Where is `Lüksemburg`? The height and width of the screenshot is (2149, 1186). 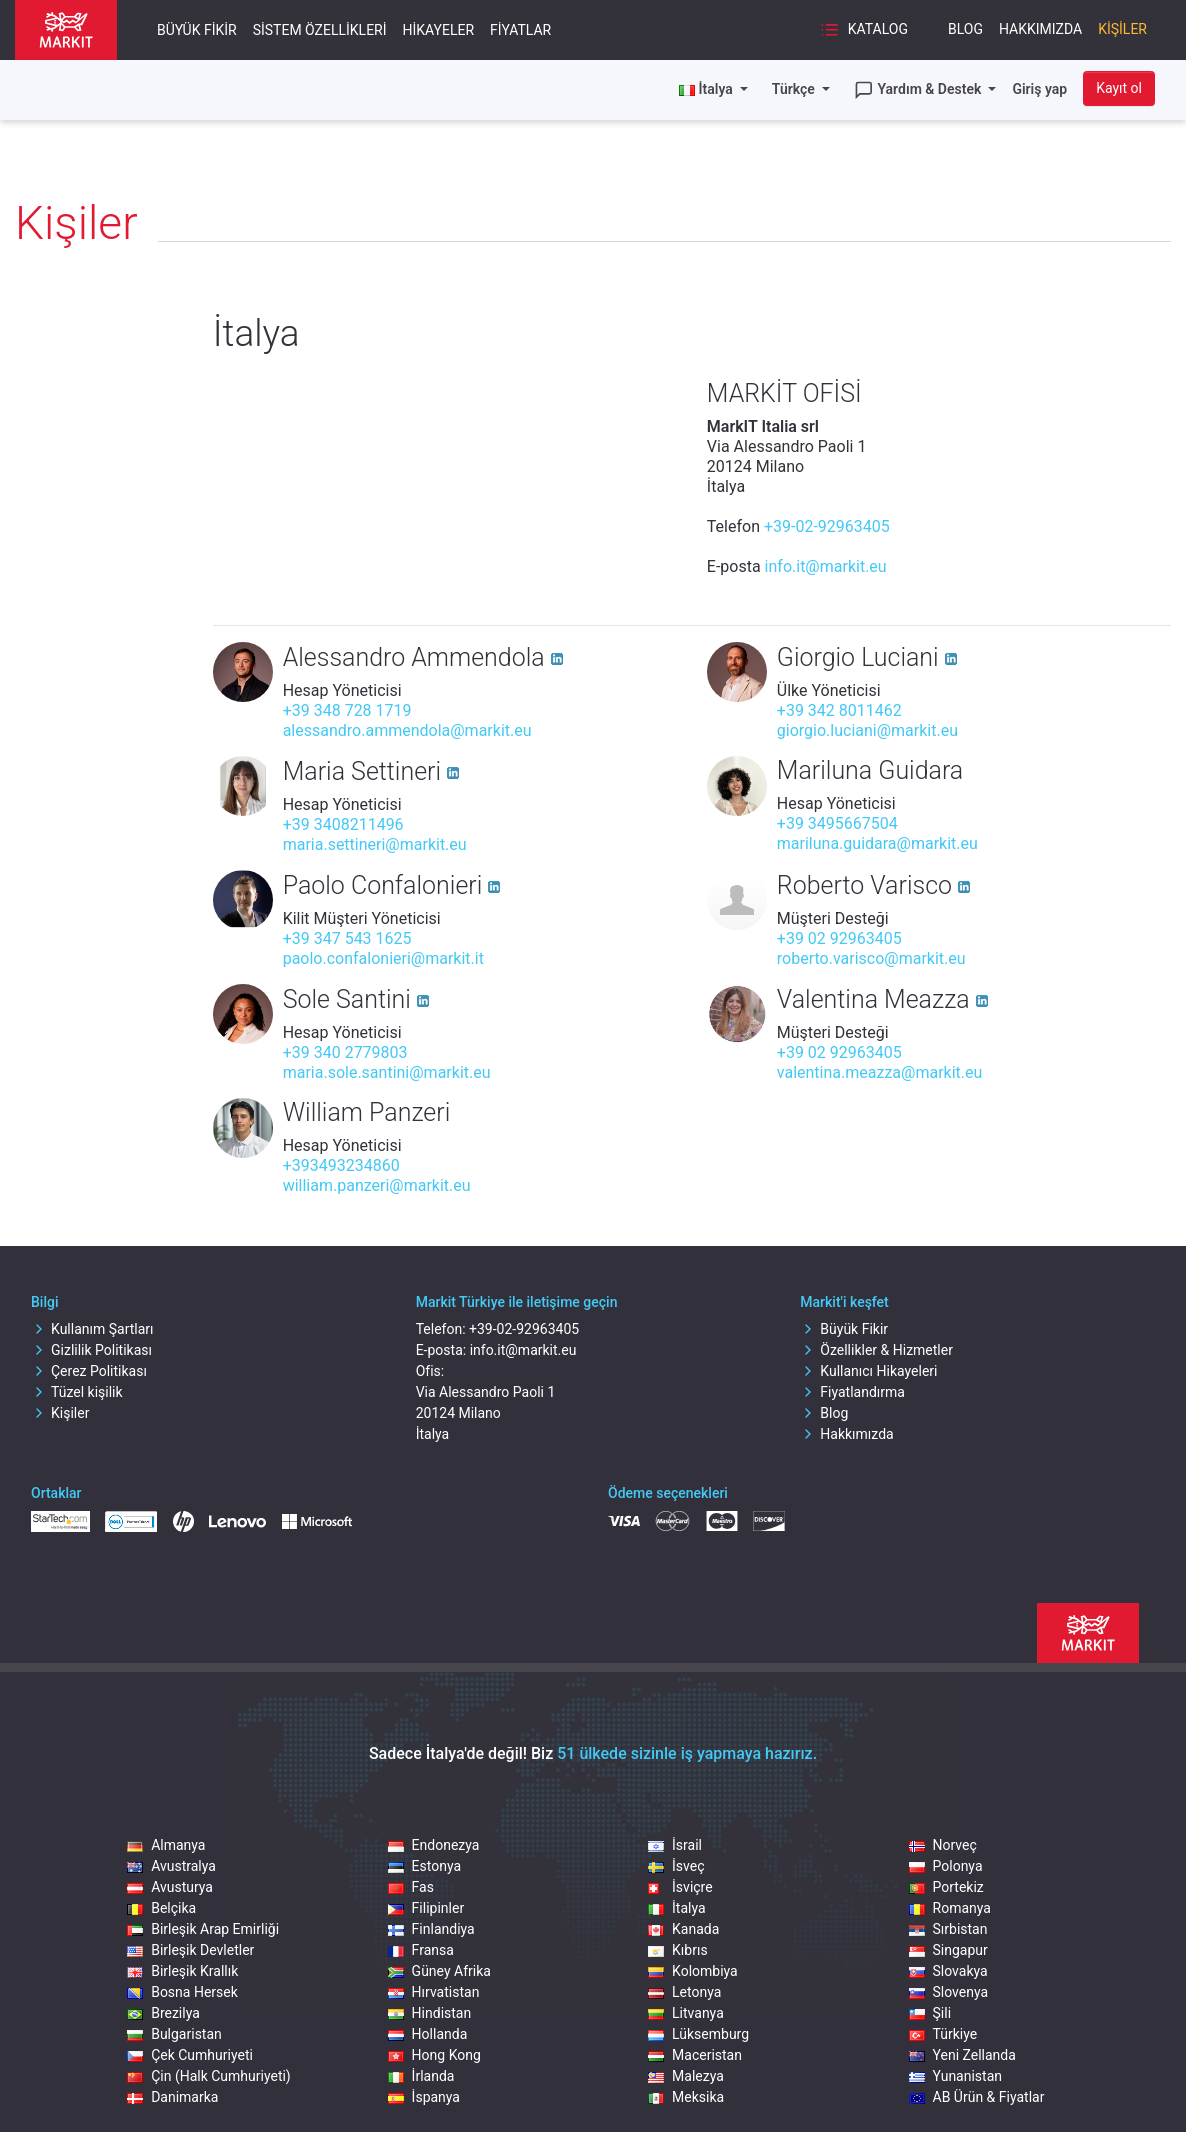 Lüksemburg is located at coordinates (698, 2034).